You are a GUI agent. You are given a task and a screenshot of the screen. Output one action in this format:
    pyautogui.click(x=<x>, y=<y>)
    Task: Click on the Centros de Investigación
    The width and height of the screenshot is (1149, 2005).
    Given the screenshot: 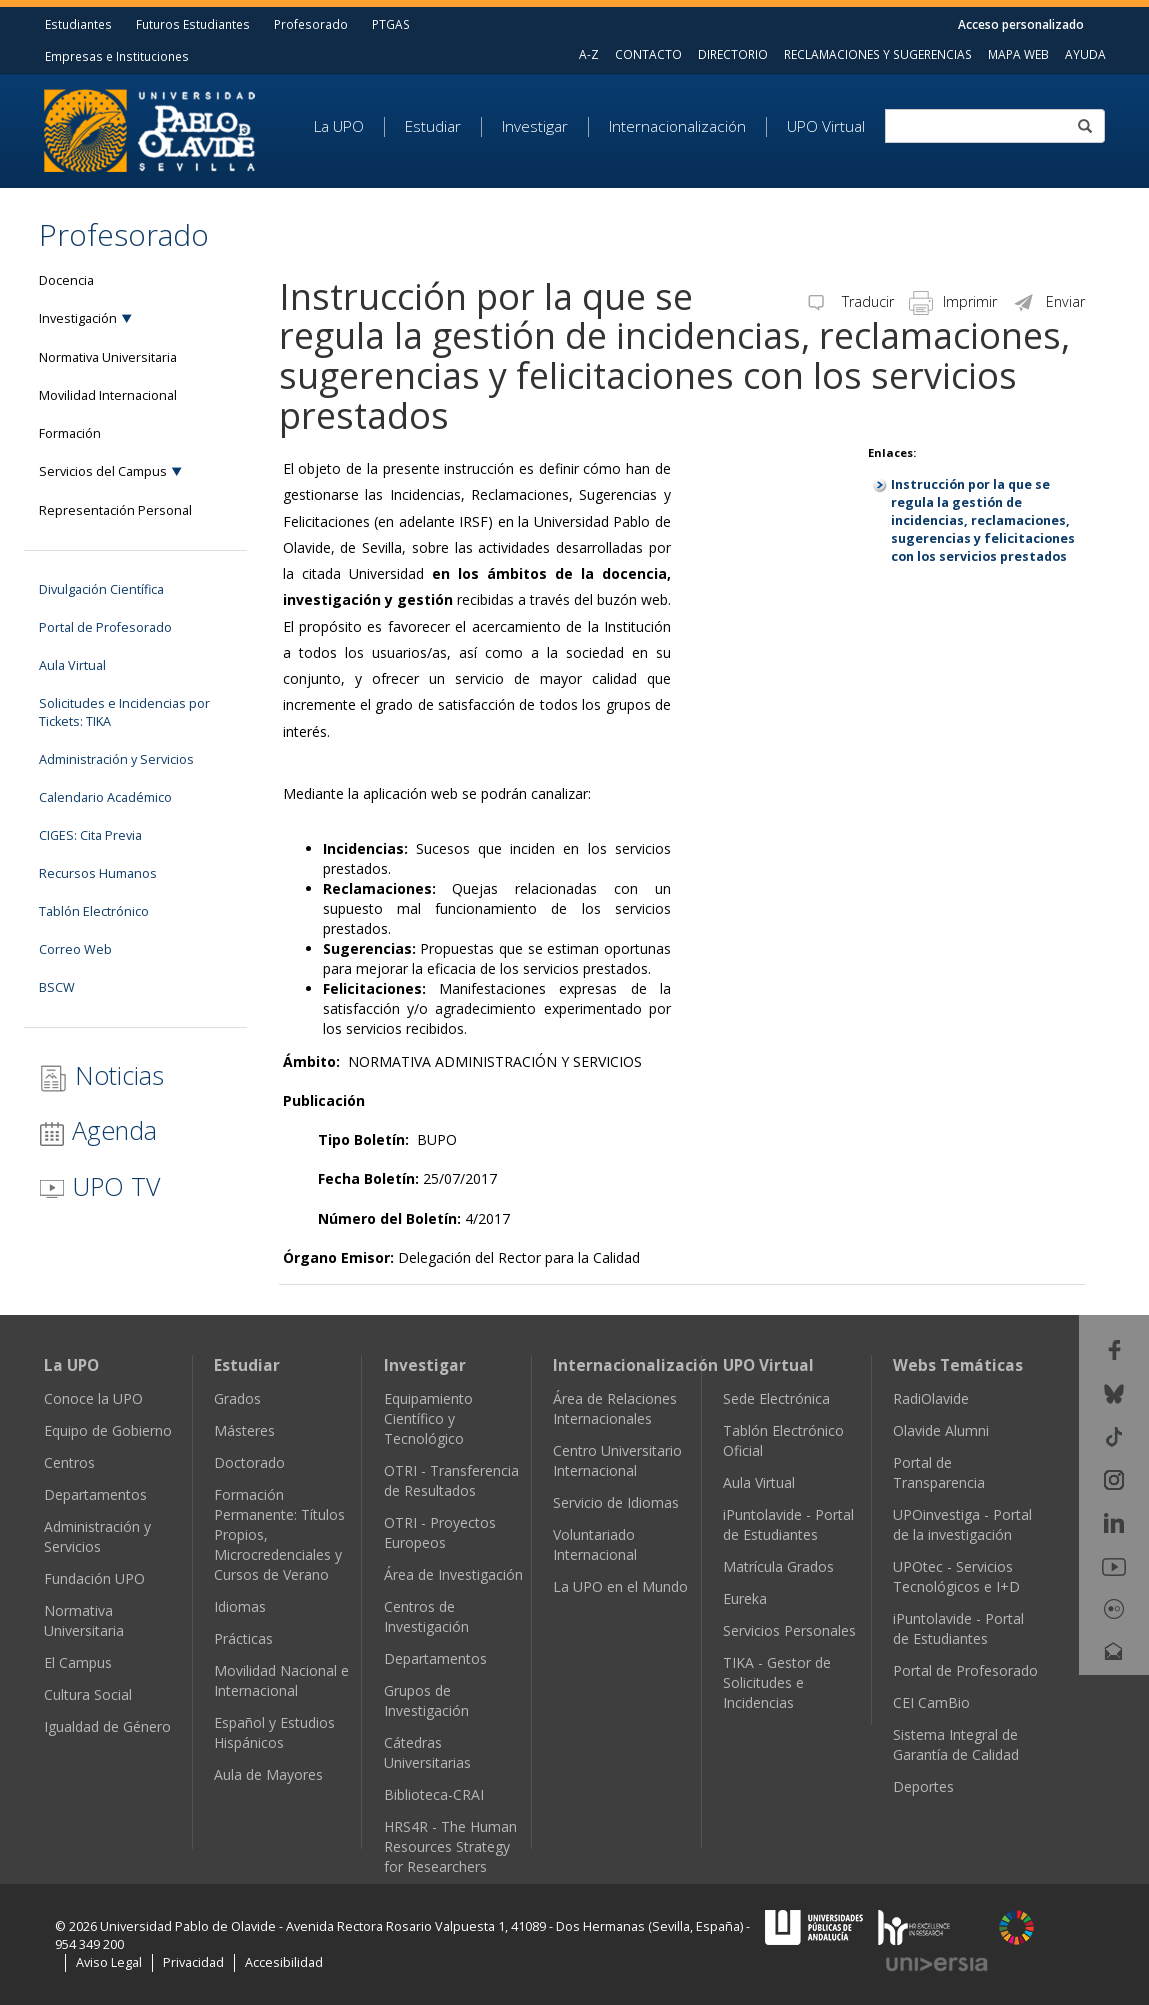 What is the action you would take?
    pyautogui.click(x=426, y=1616)
    